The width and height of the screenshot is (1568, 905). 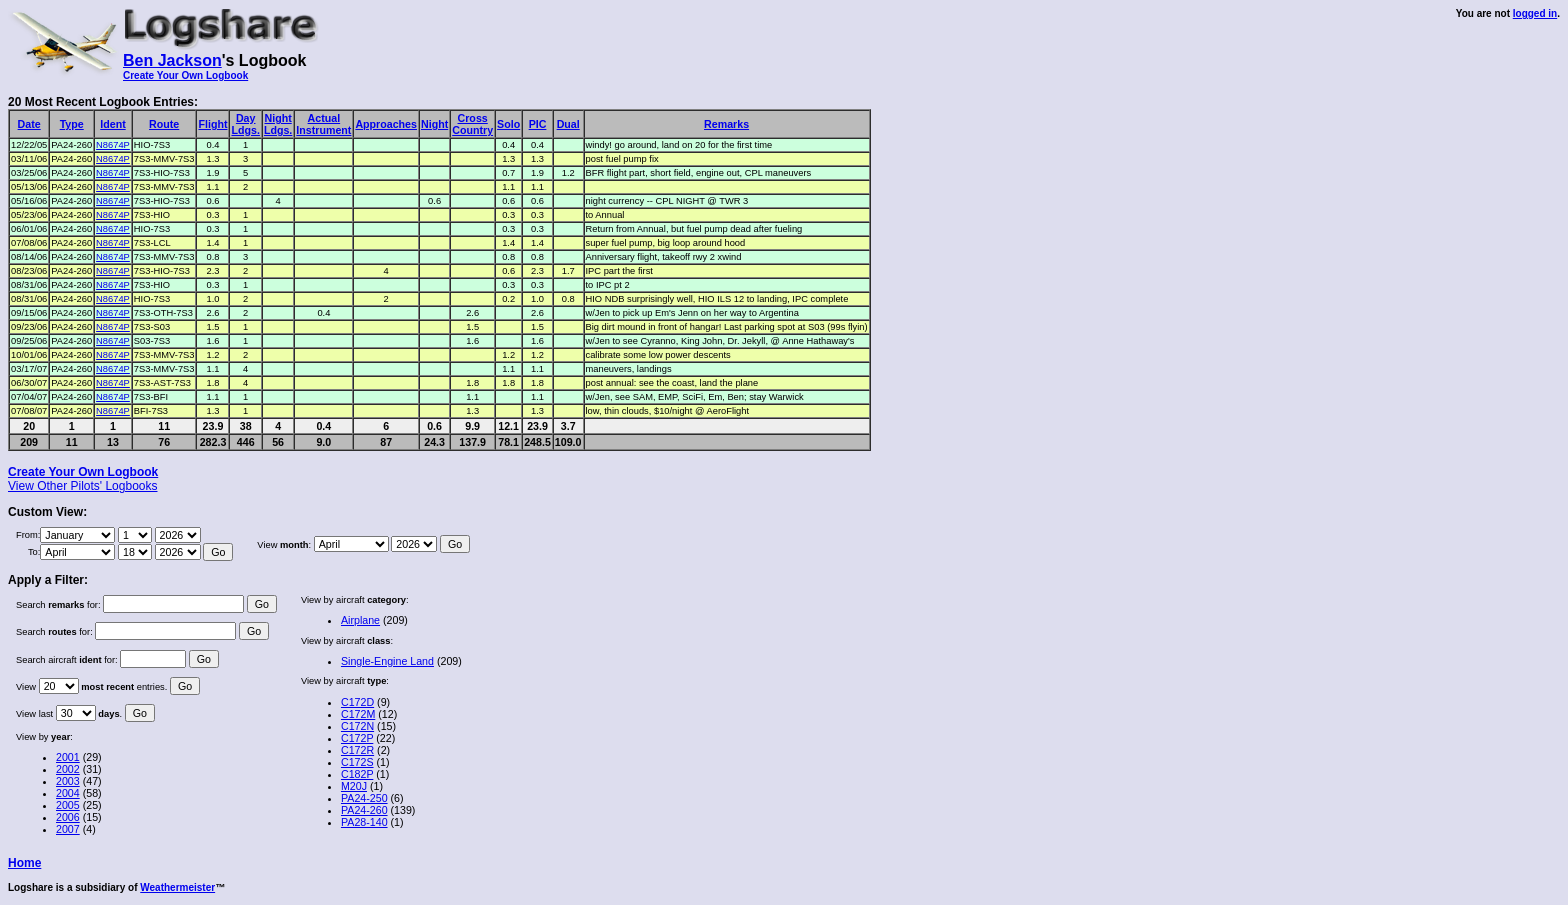 What do you see at coordinates (278, 124) in the screenshot?
I see `NightLdgs.` at bounding box center [278, 124].